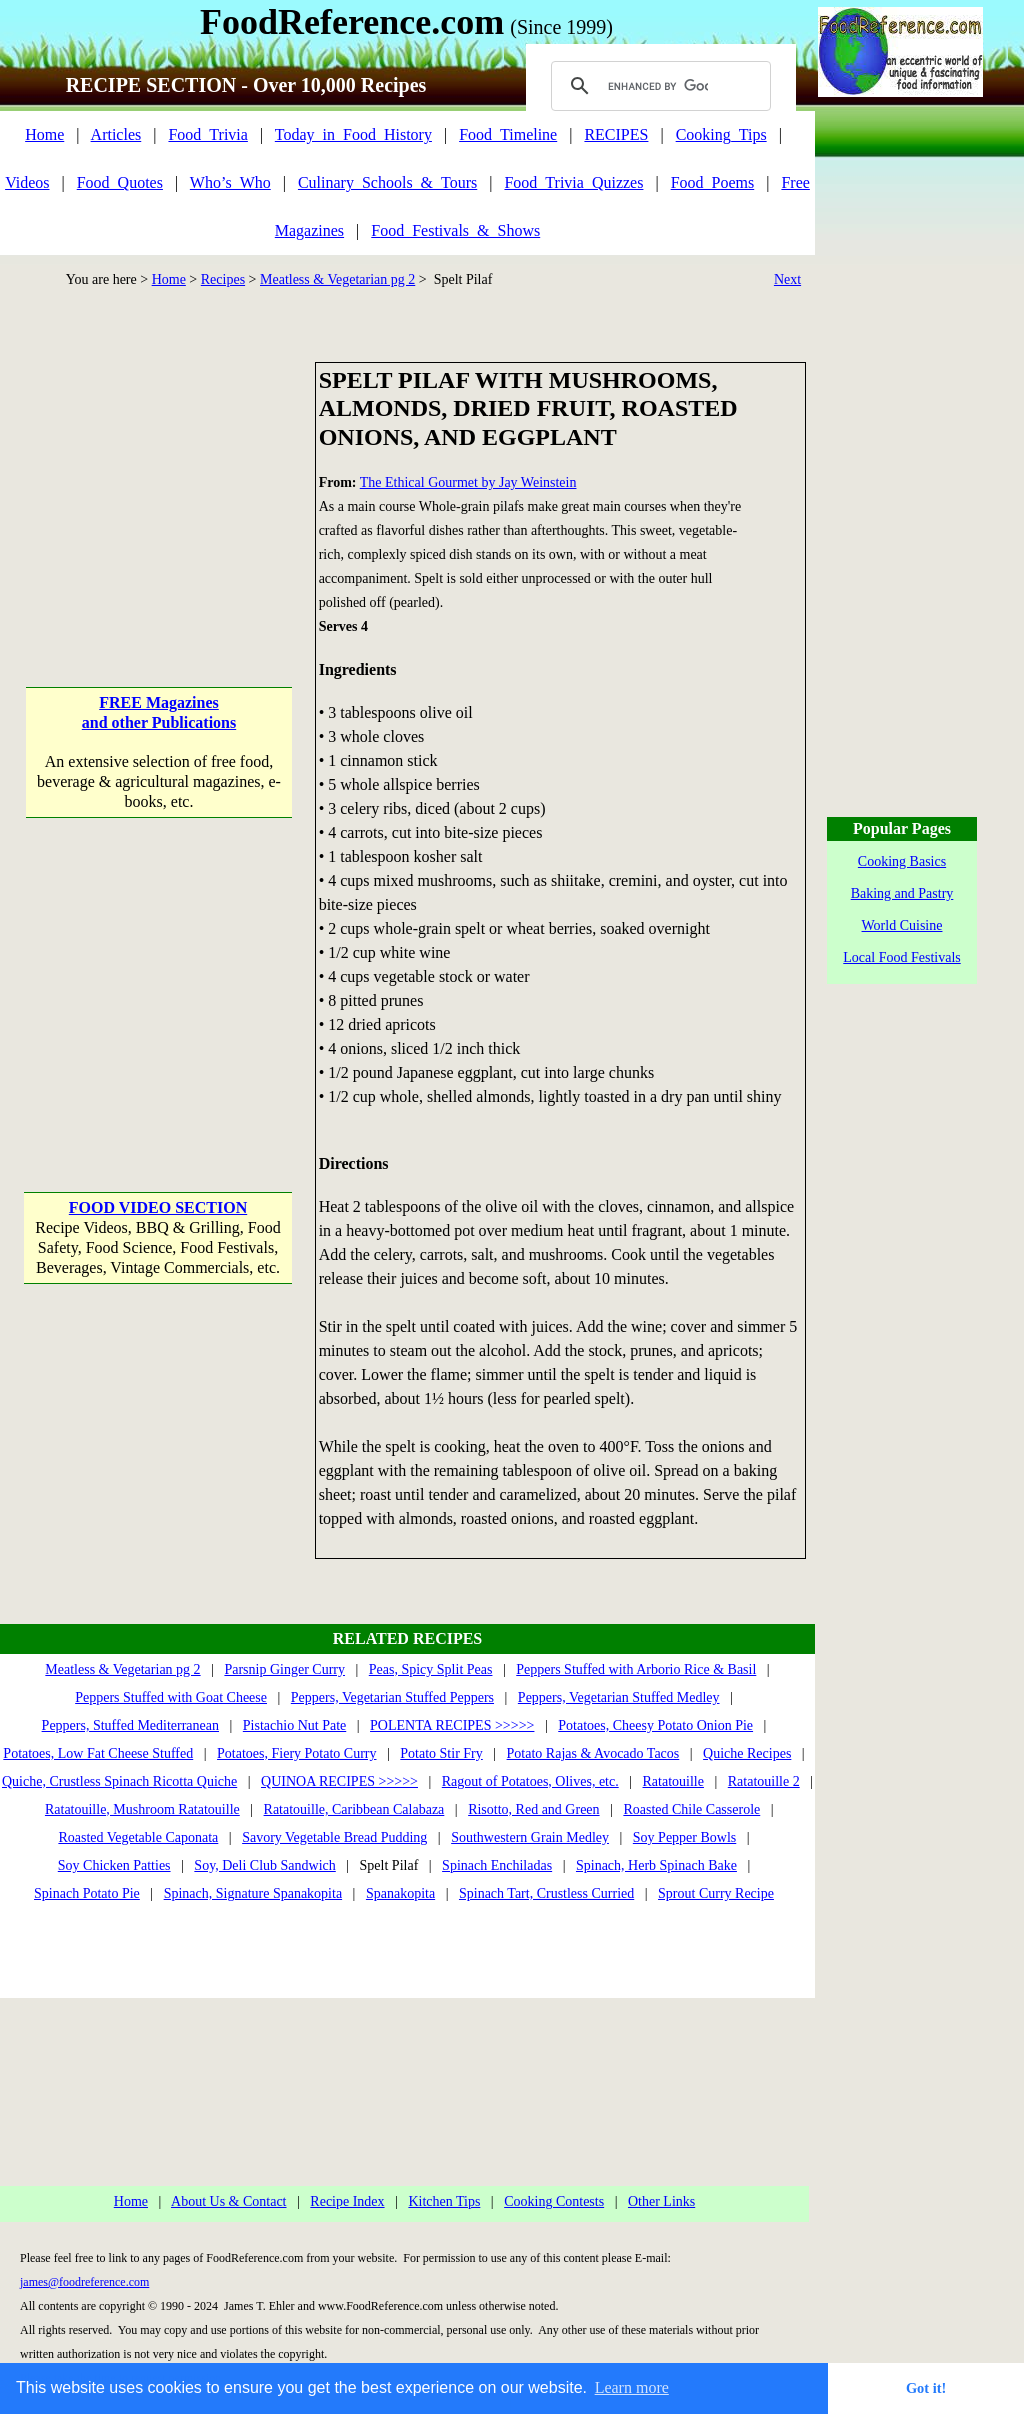  Describe the element at coordinates (98, 1753) in the screenshot. I see `Potatoes, Low Fat Cheese Stuffed` at that location.